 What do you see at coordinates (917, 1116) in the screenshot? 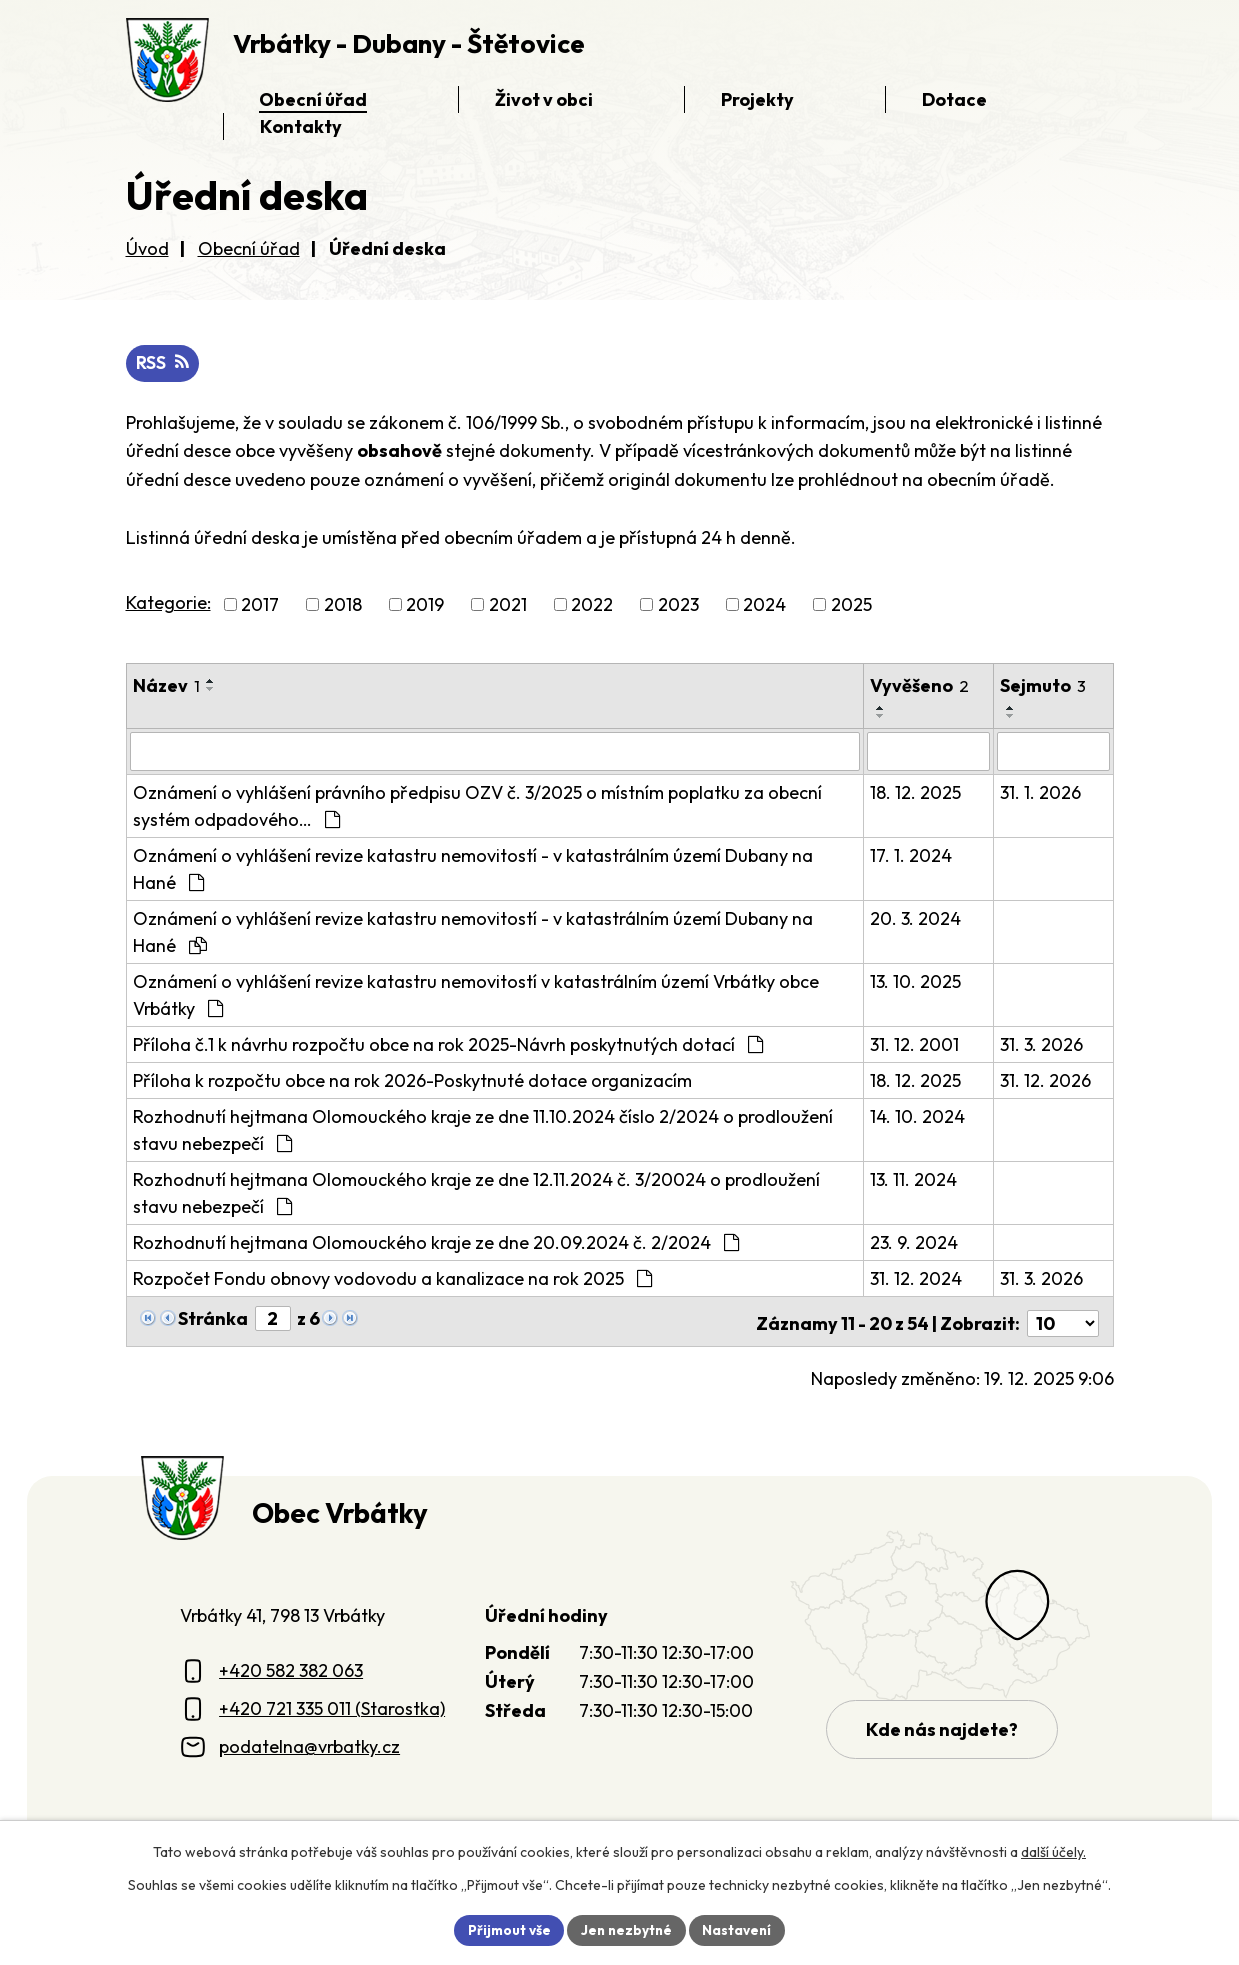
I see `14. 10. 2024` at bounding box center [917, 1116].